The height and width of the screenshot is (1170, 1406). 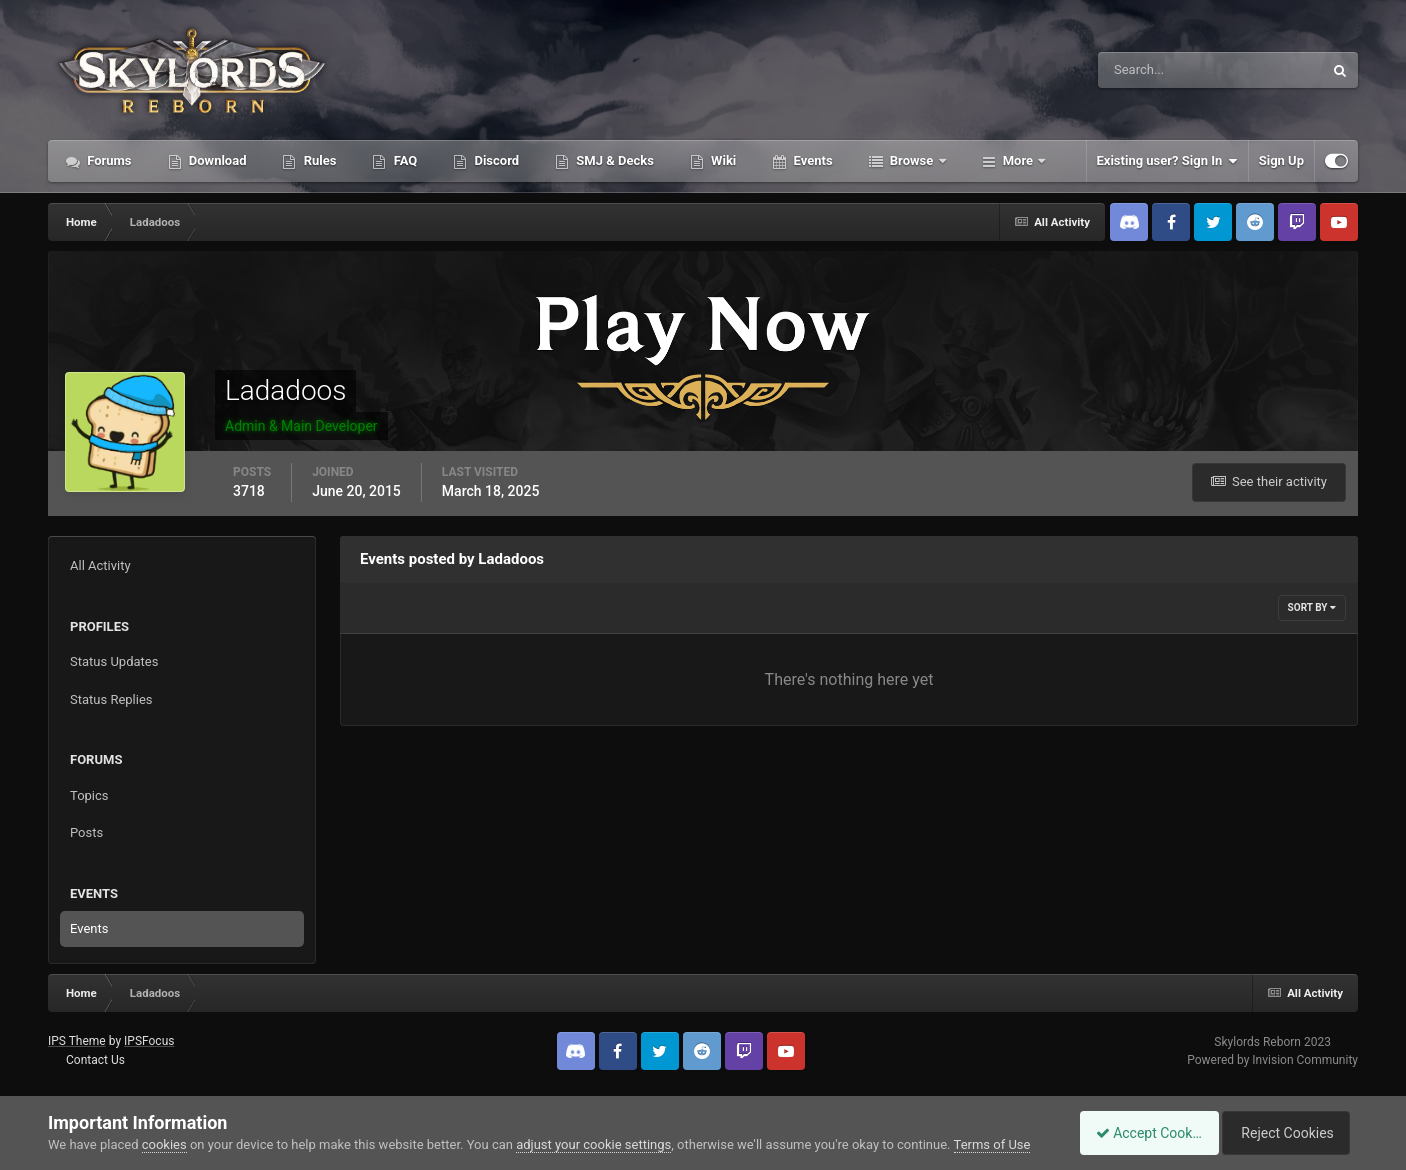 What do you see at coordinates (811, 160) in the screenshot?
I see `Events` at bounding box center [811, 160].